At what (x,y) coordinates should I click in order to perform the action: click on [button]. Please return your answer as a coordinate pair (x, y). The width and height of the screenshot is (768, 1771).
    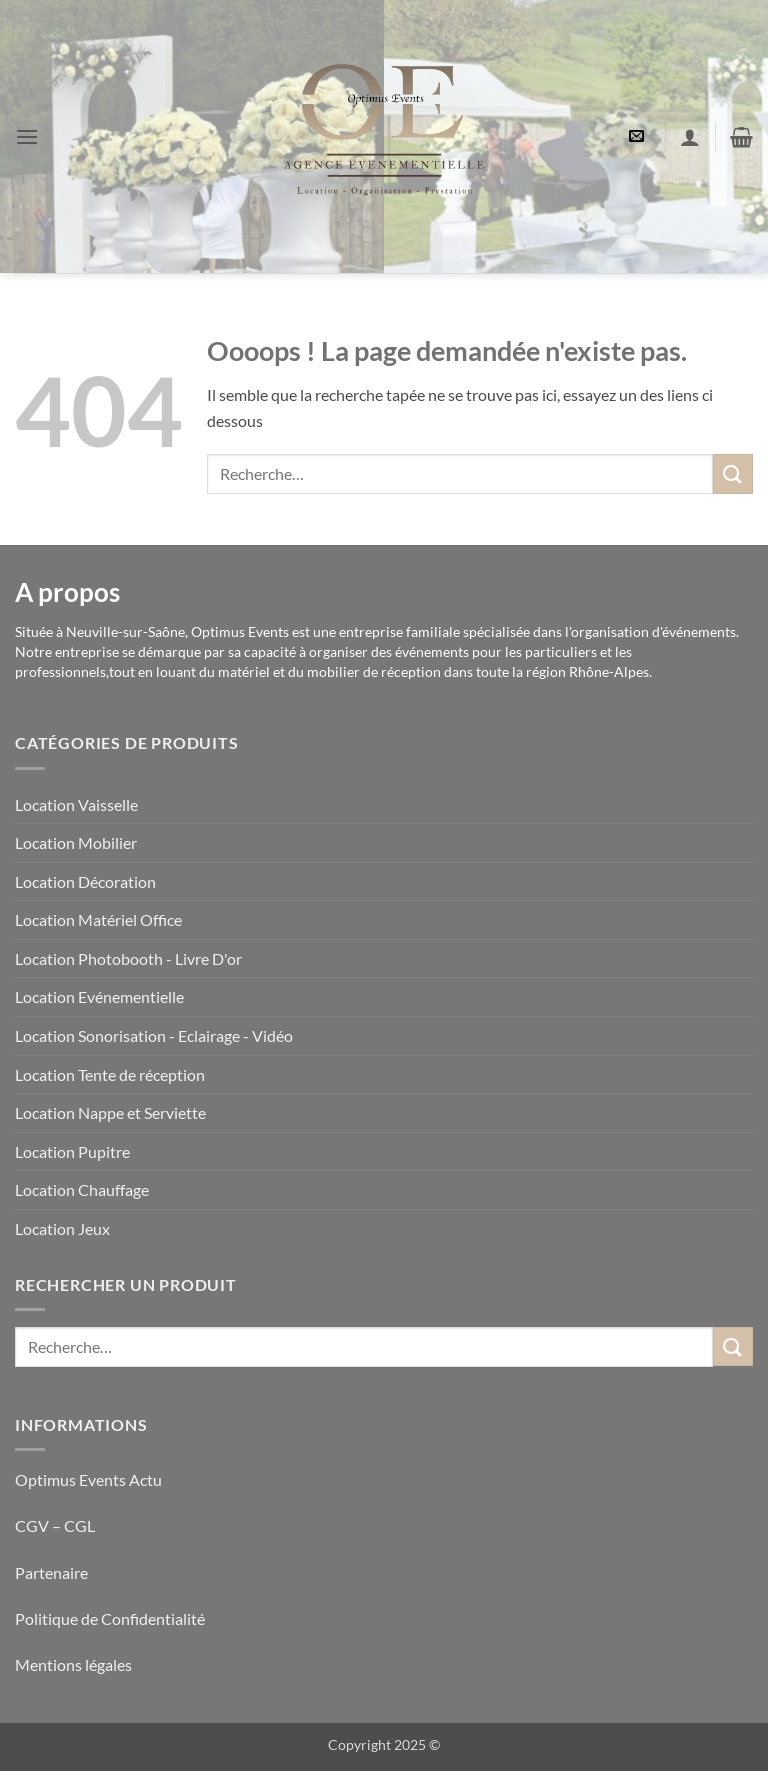
    Looking at the image, I should click on (27, 136).